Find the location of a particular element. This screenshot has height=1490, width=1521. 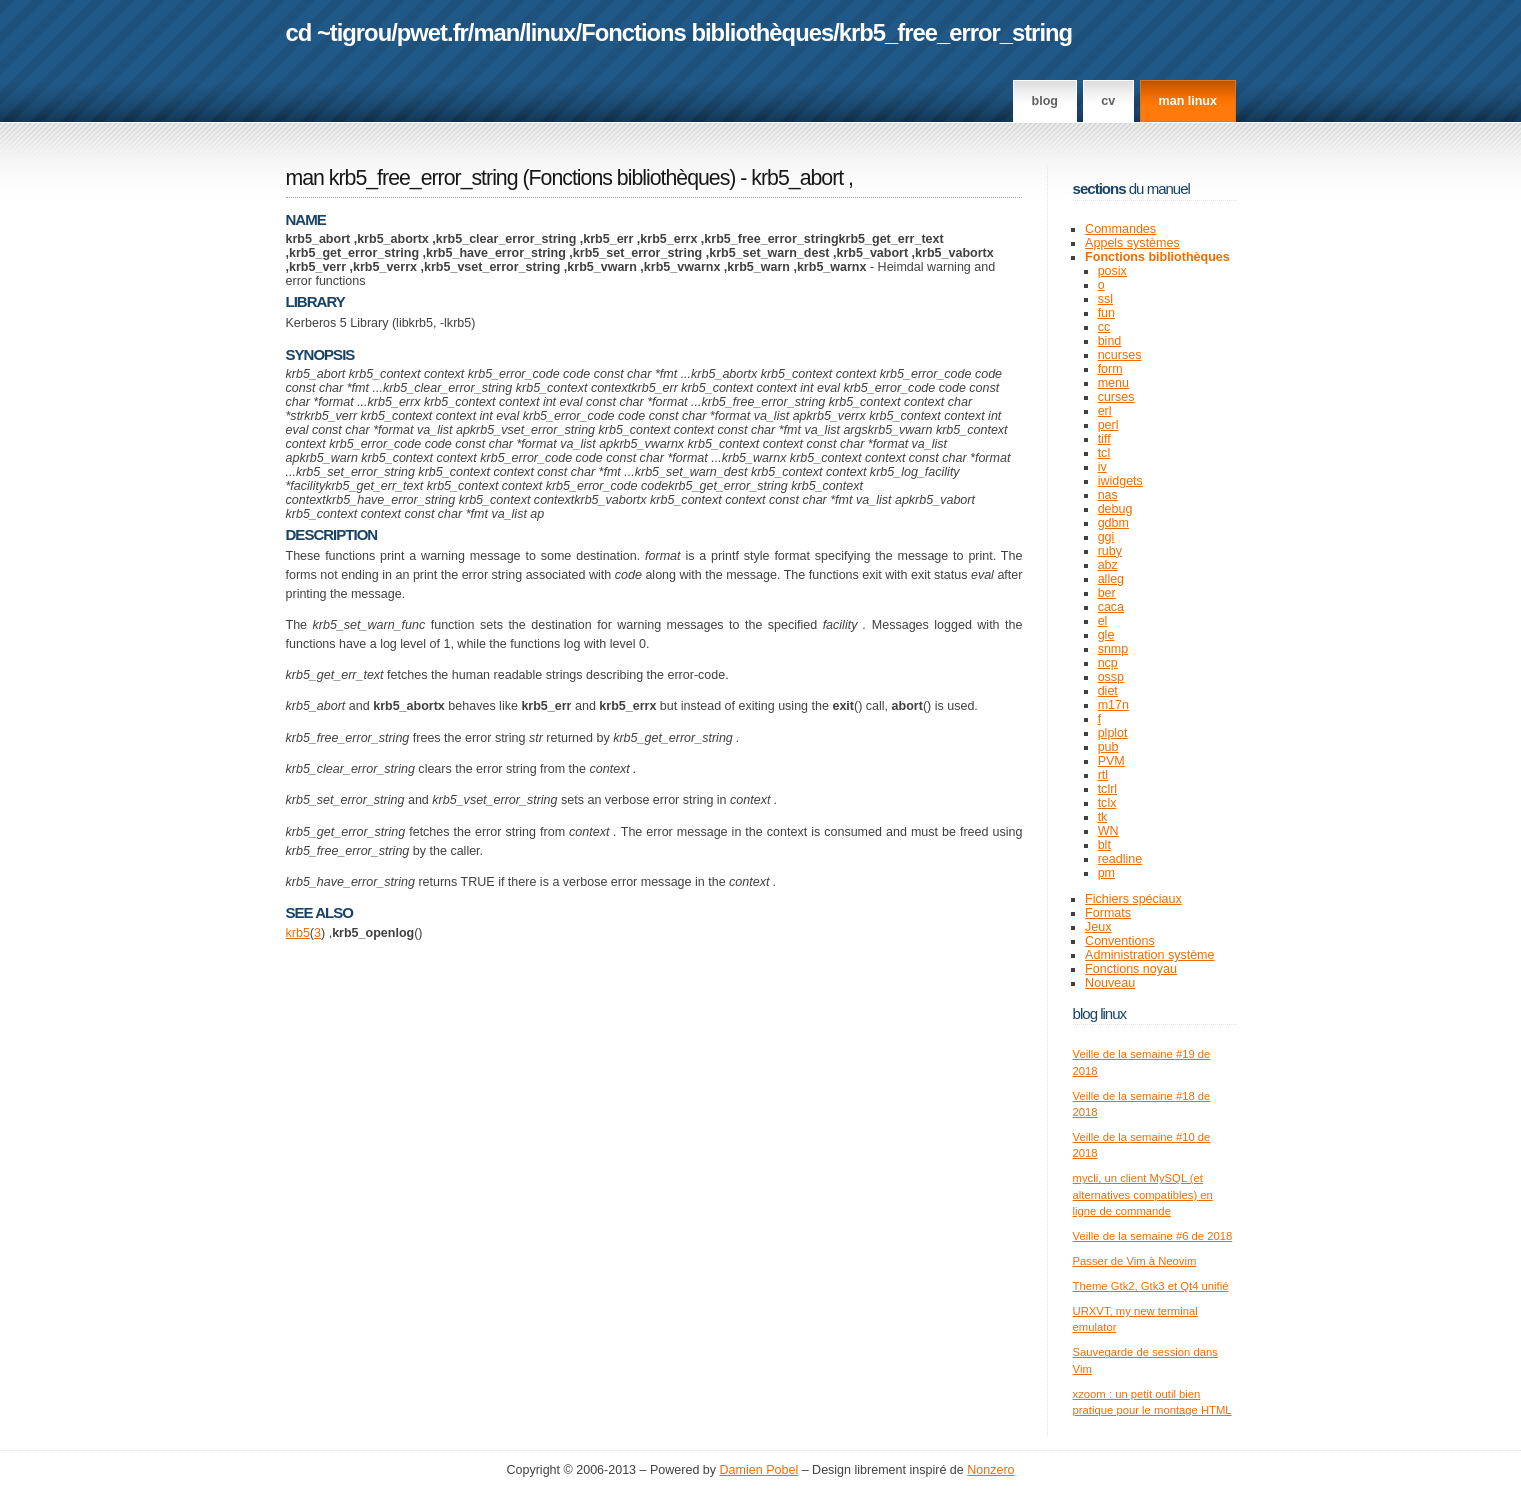

krb5_free_error_string is located at coordinates (955, 32).